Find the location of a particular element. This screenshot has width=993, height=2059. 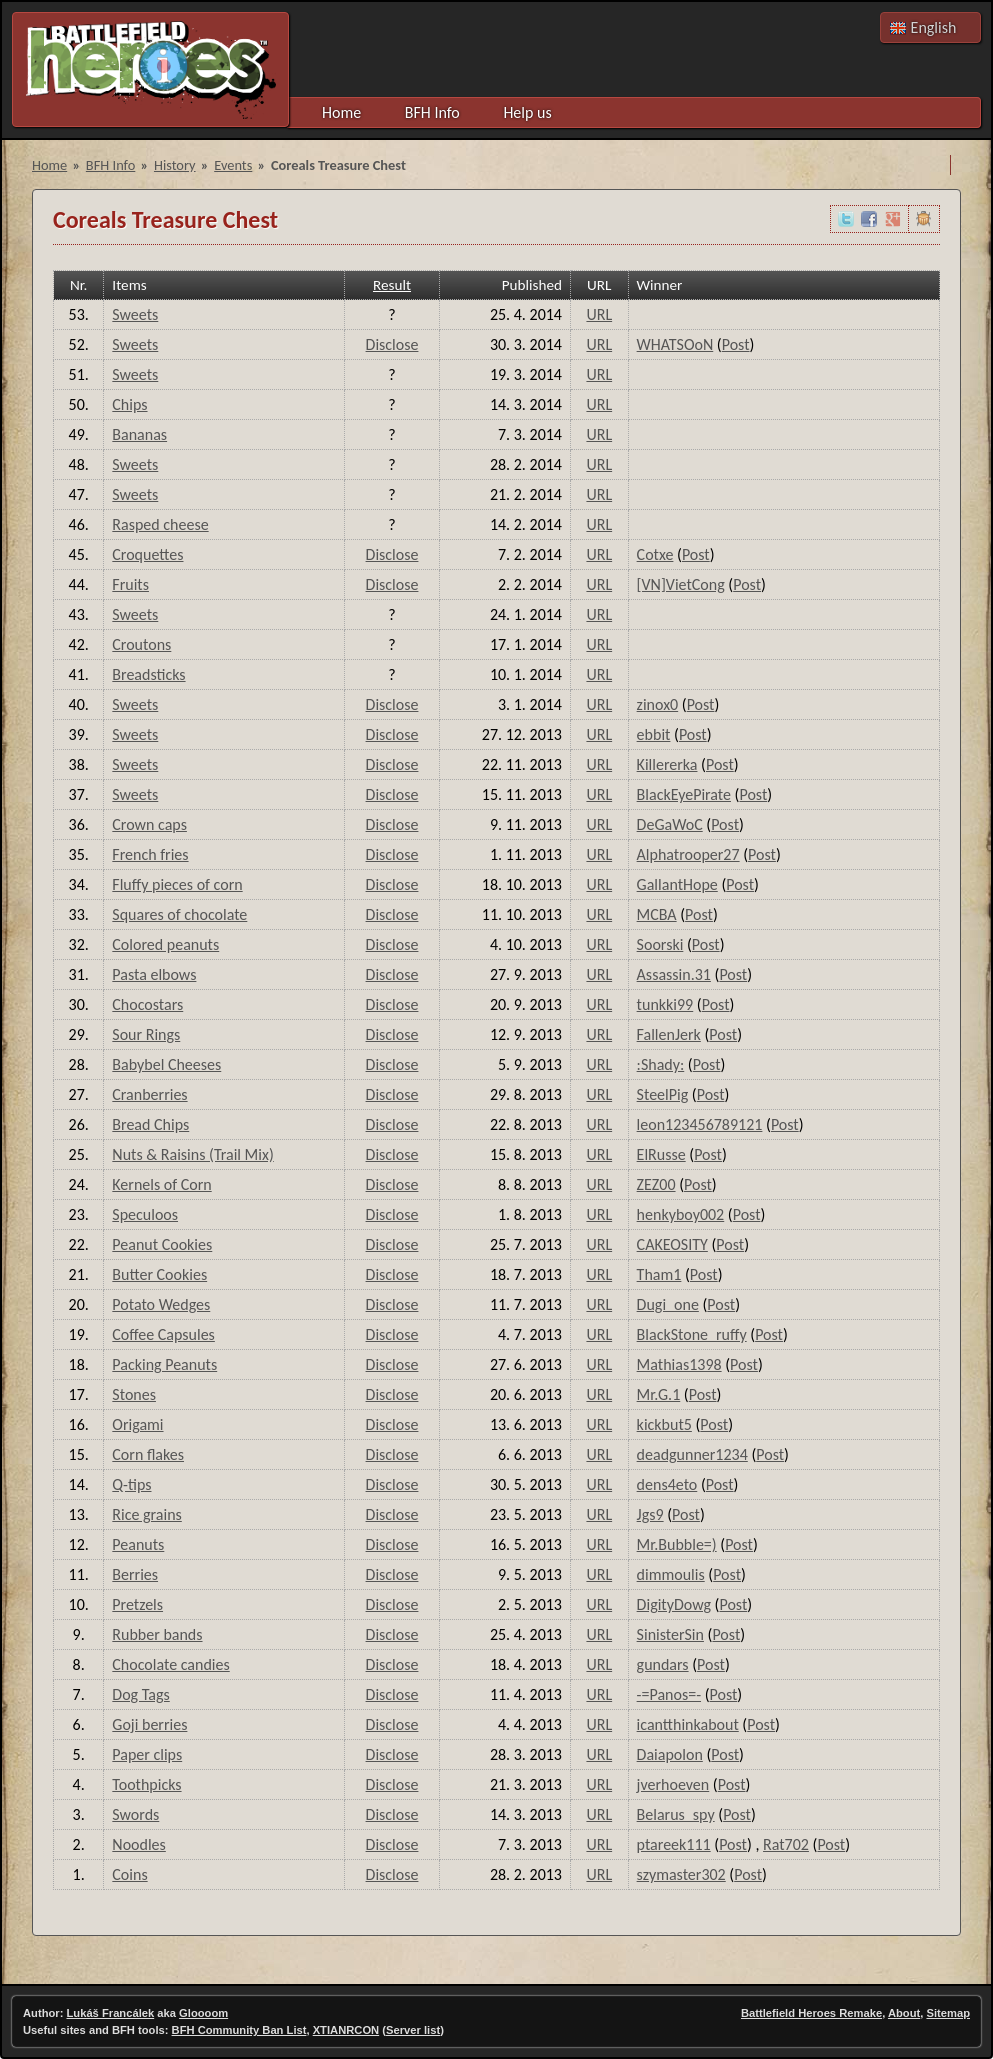

leon123456789121 is located at coordinates (700, 1124).